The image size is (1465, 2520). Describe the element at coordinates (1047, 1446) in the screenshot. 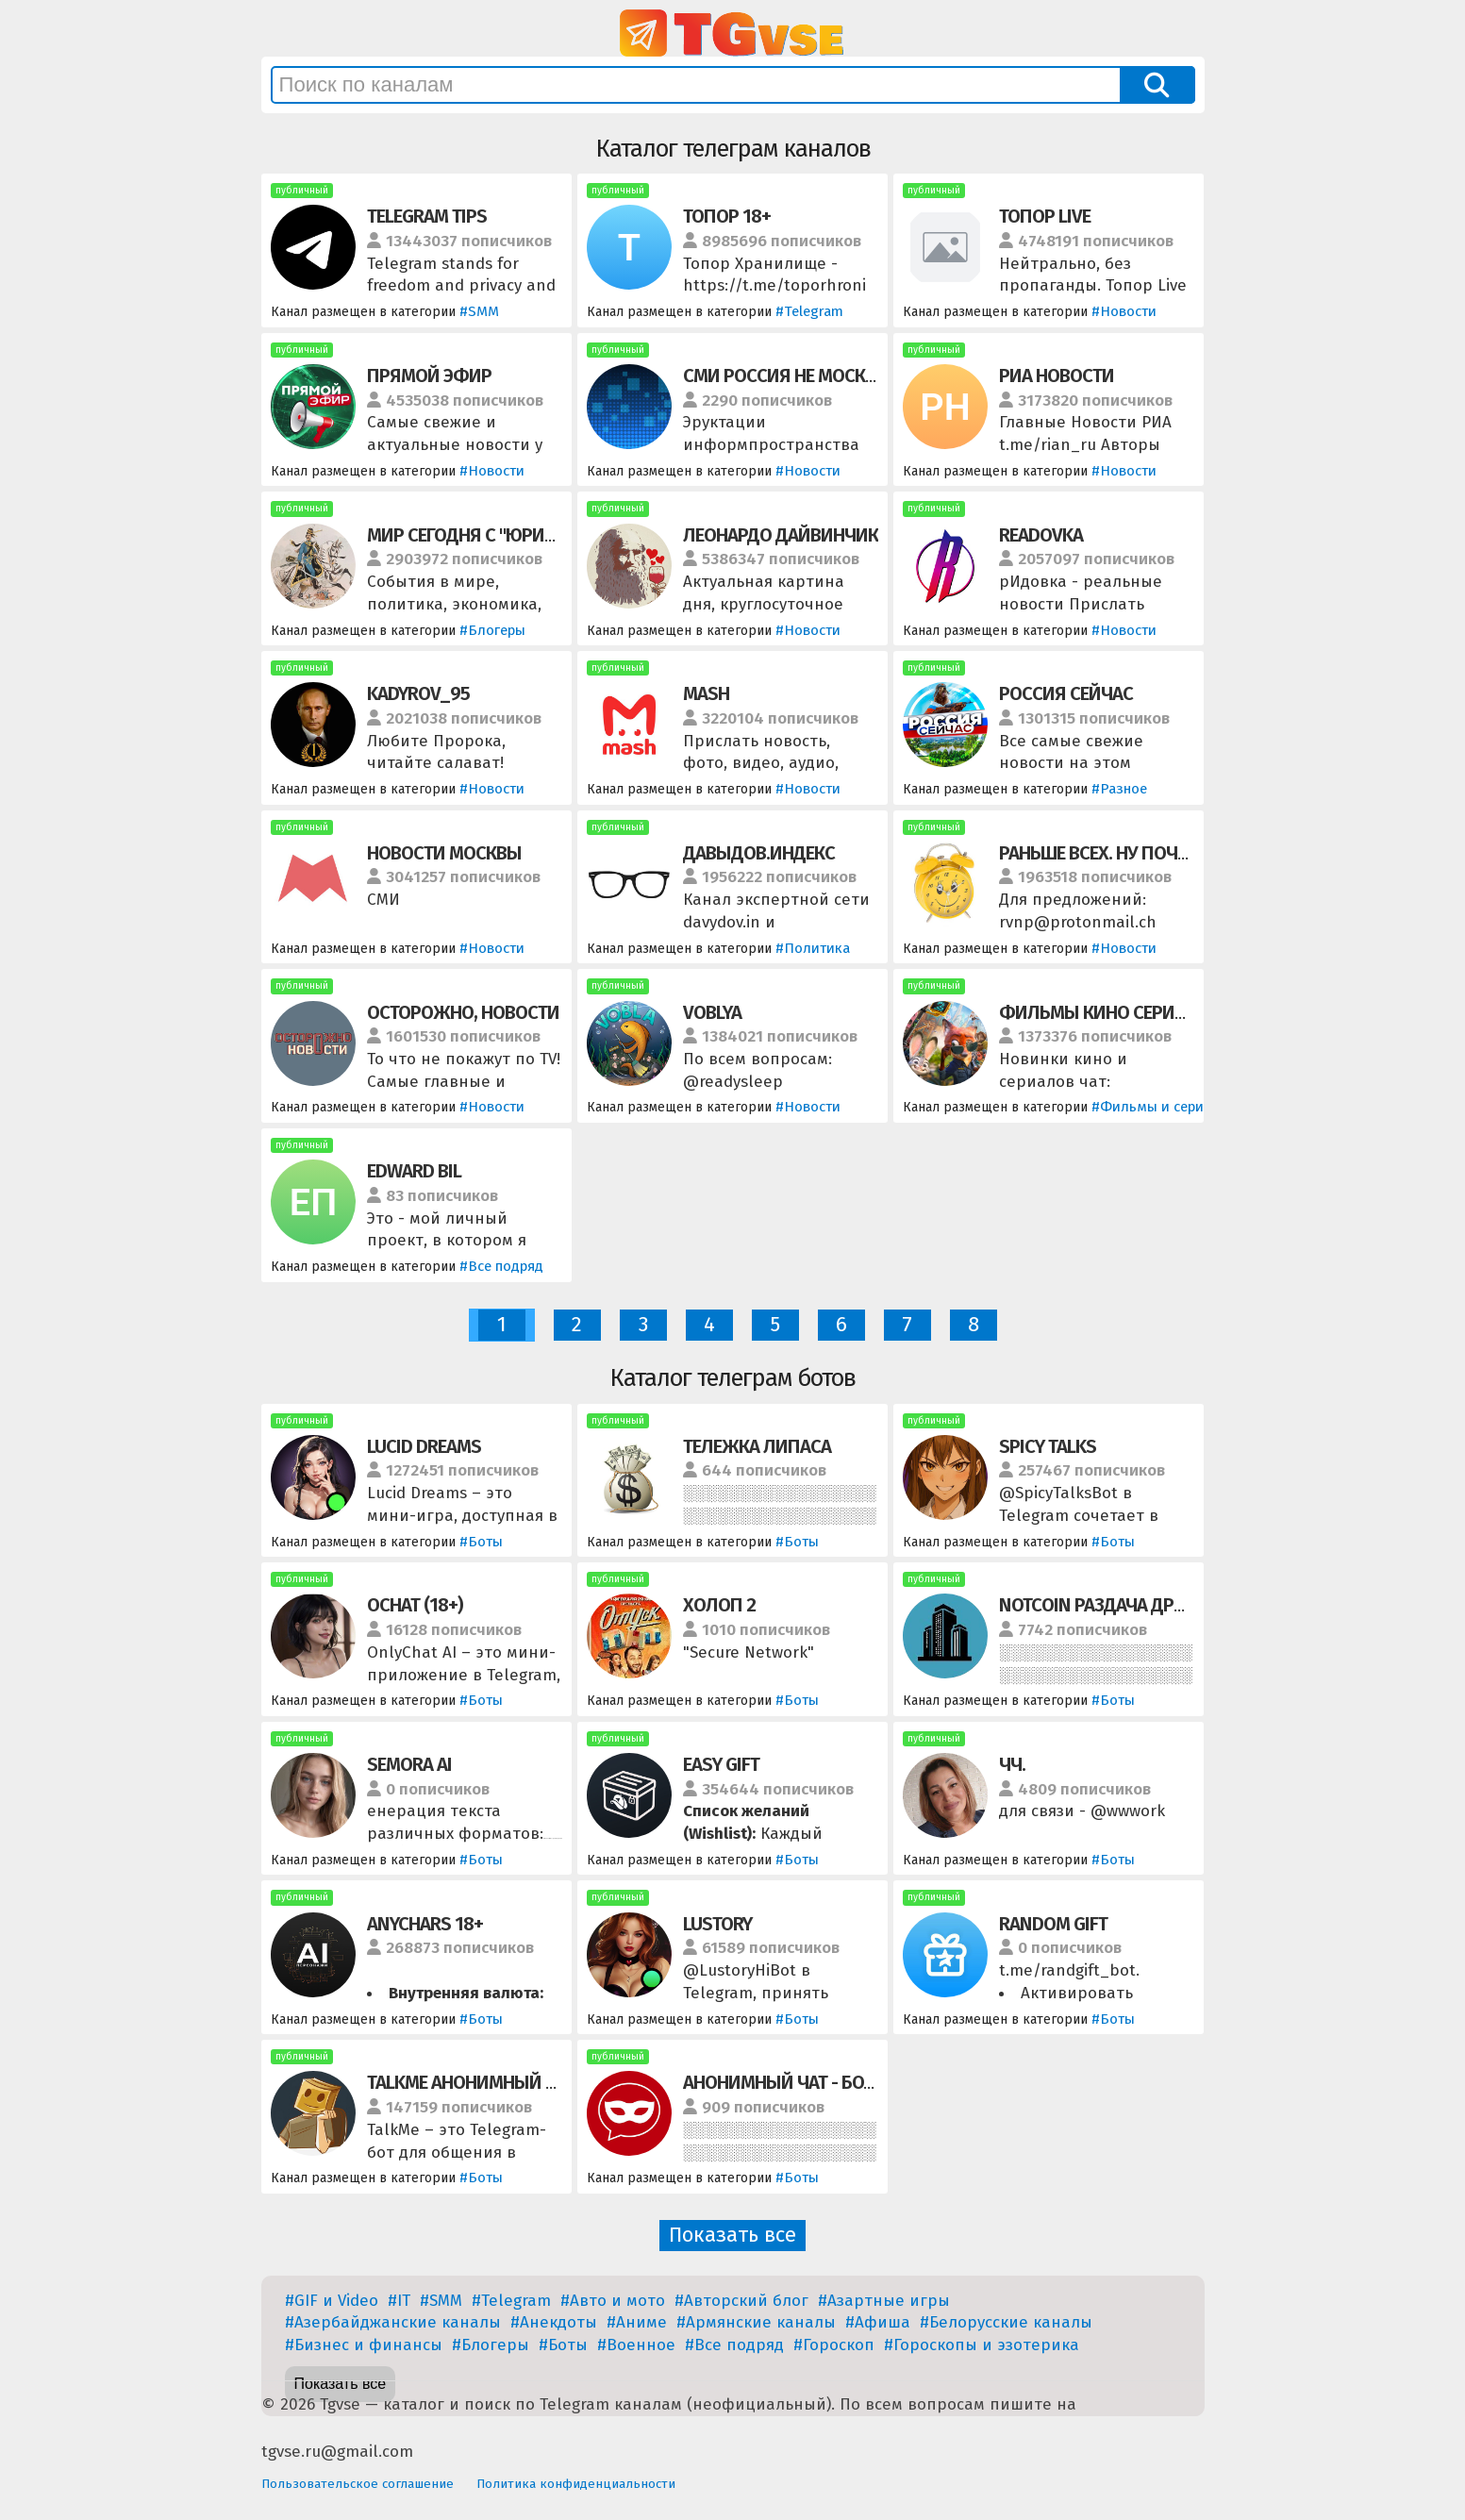

I see `Spicy Talks` at that location.